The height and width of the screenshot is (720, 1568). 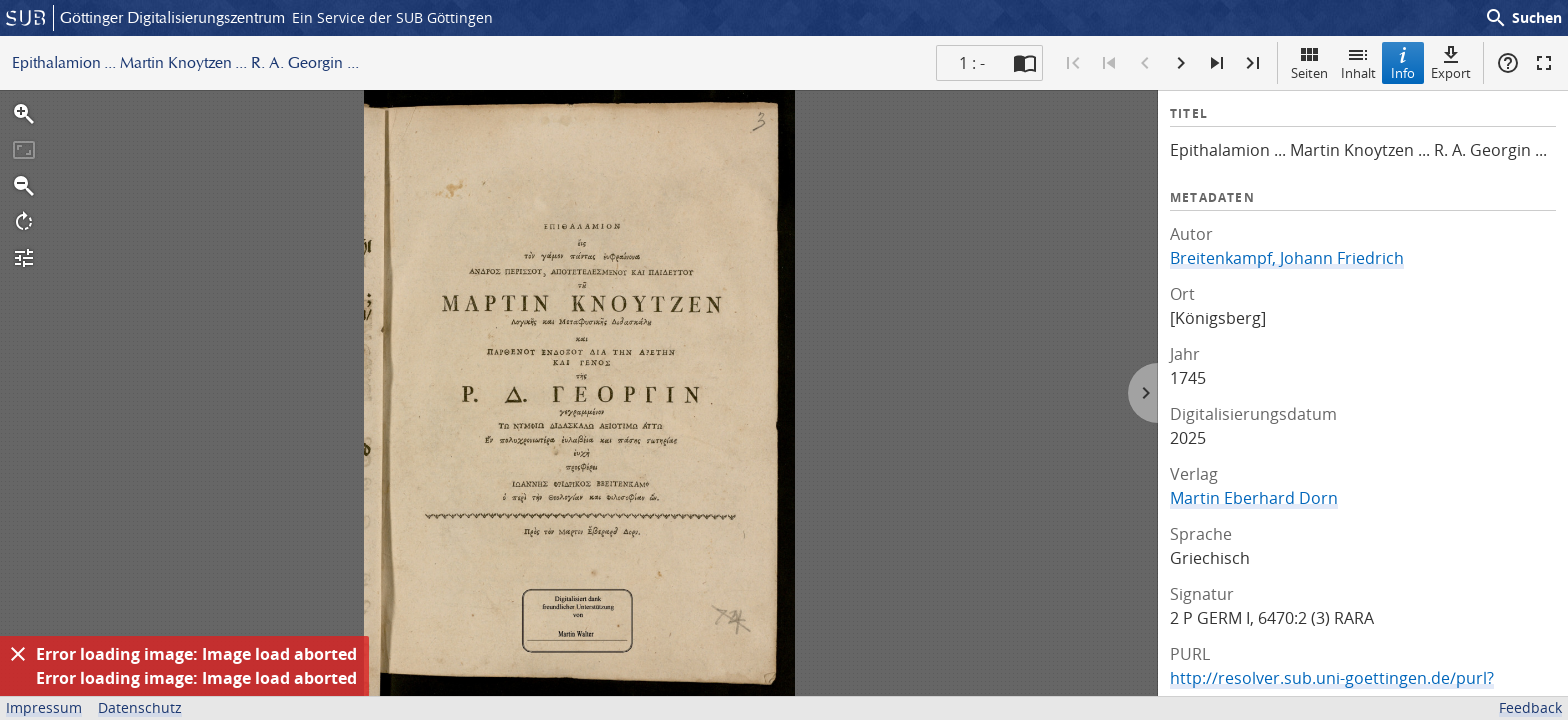 I want to click on [Ausblenden], so click(x=18, y=654).